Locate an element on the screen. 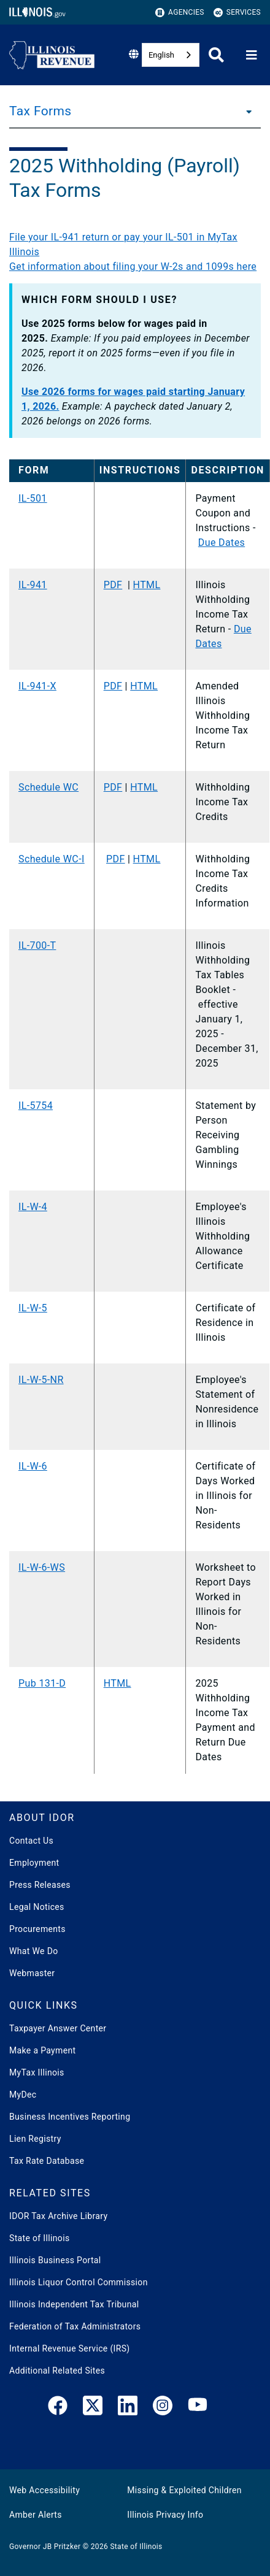  Illinois Business Portal is located at coordinates (55, 2260).